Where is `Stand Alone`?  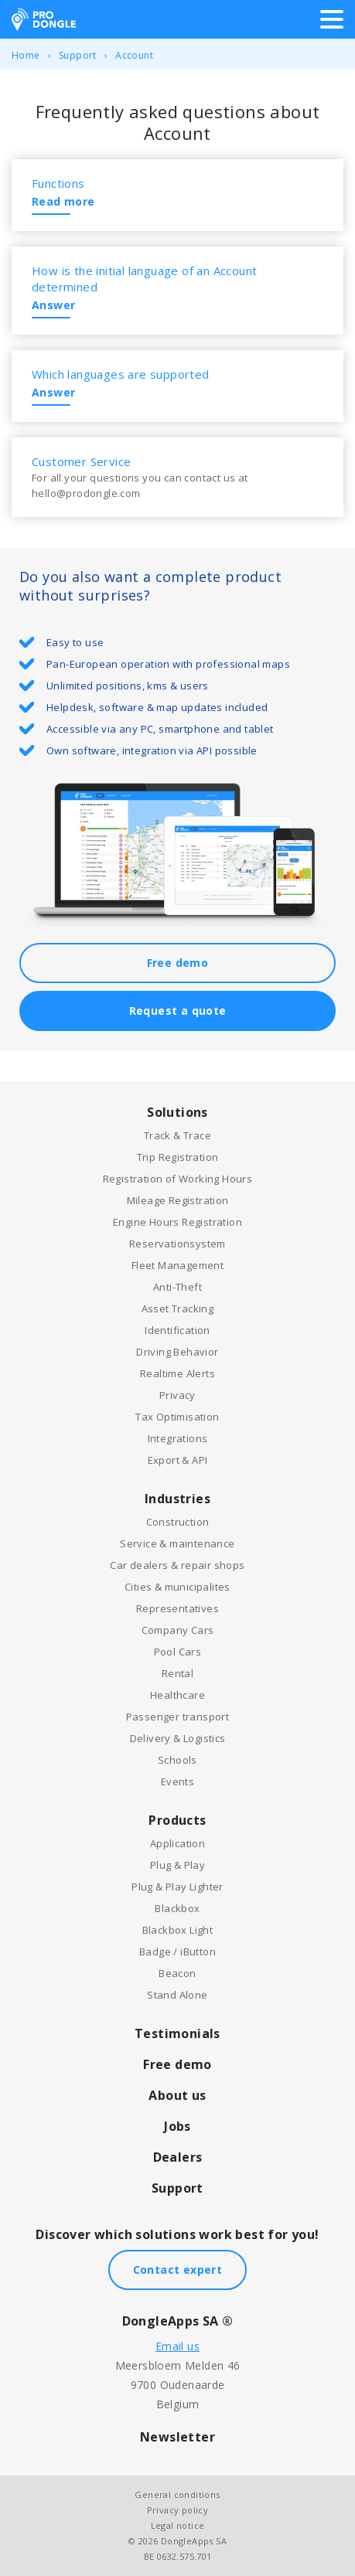 Stand Alone is located at coordinates (177, 1995).